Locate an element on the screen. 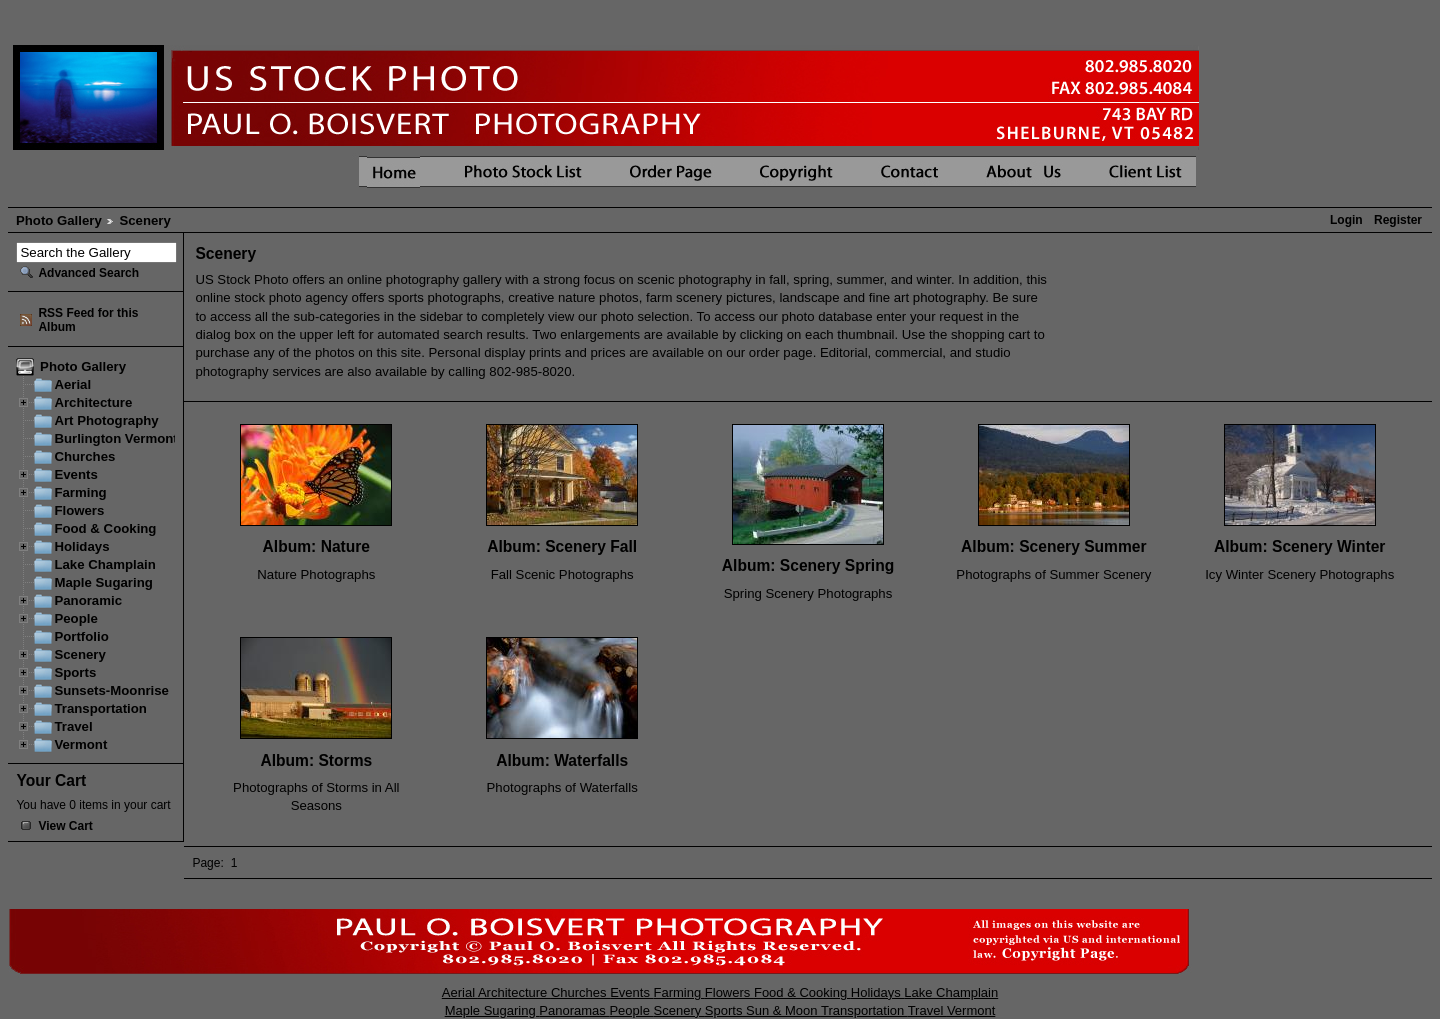  Food & Cooking is located at coordinates (105, 528).